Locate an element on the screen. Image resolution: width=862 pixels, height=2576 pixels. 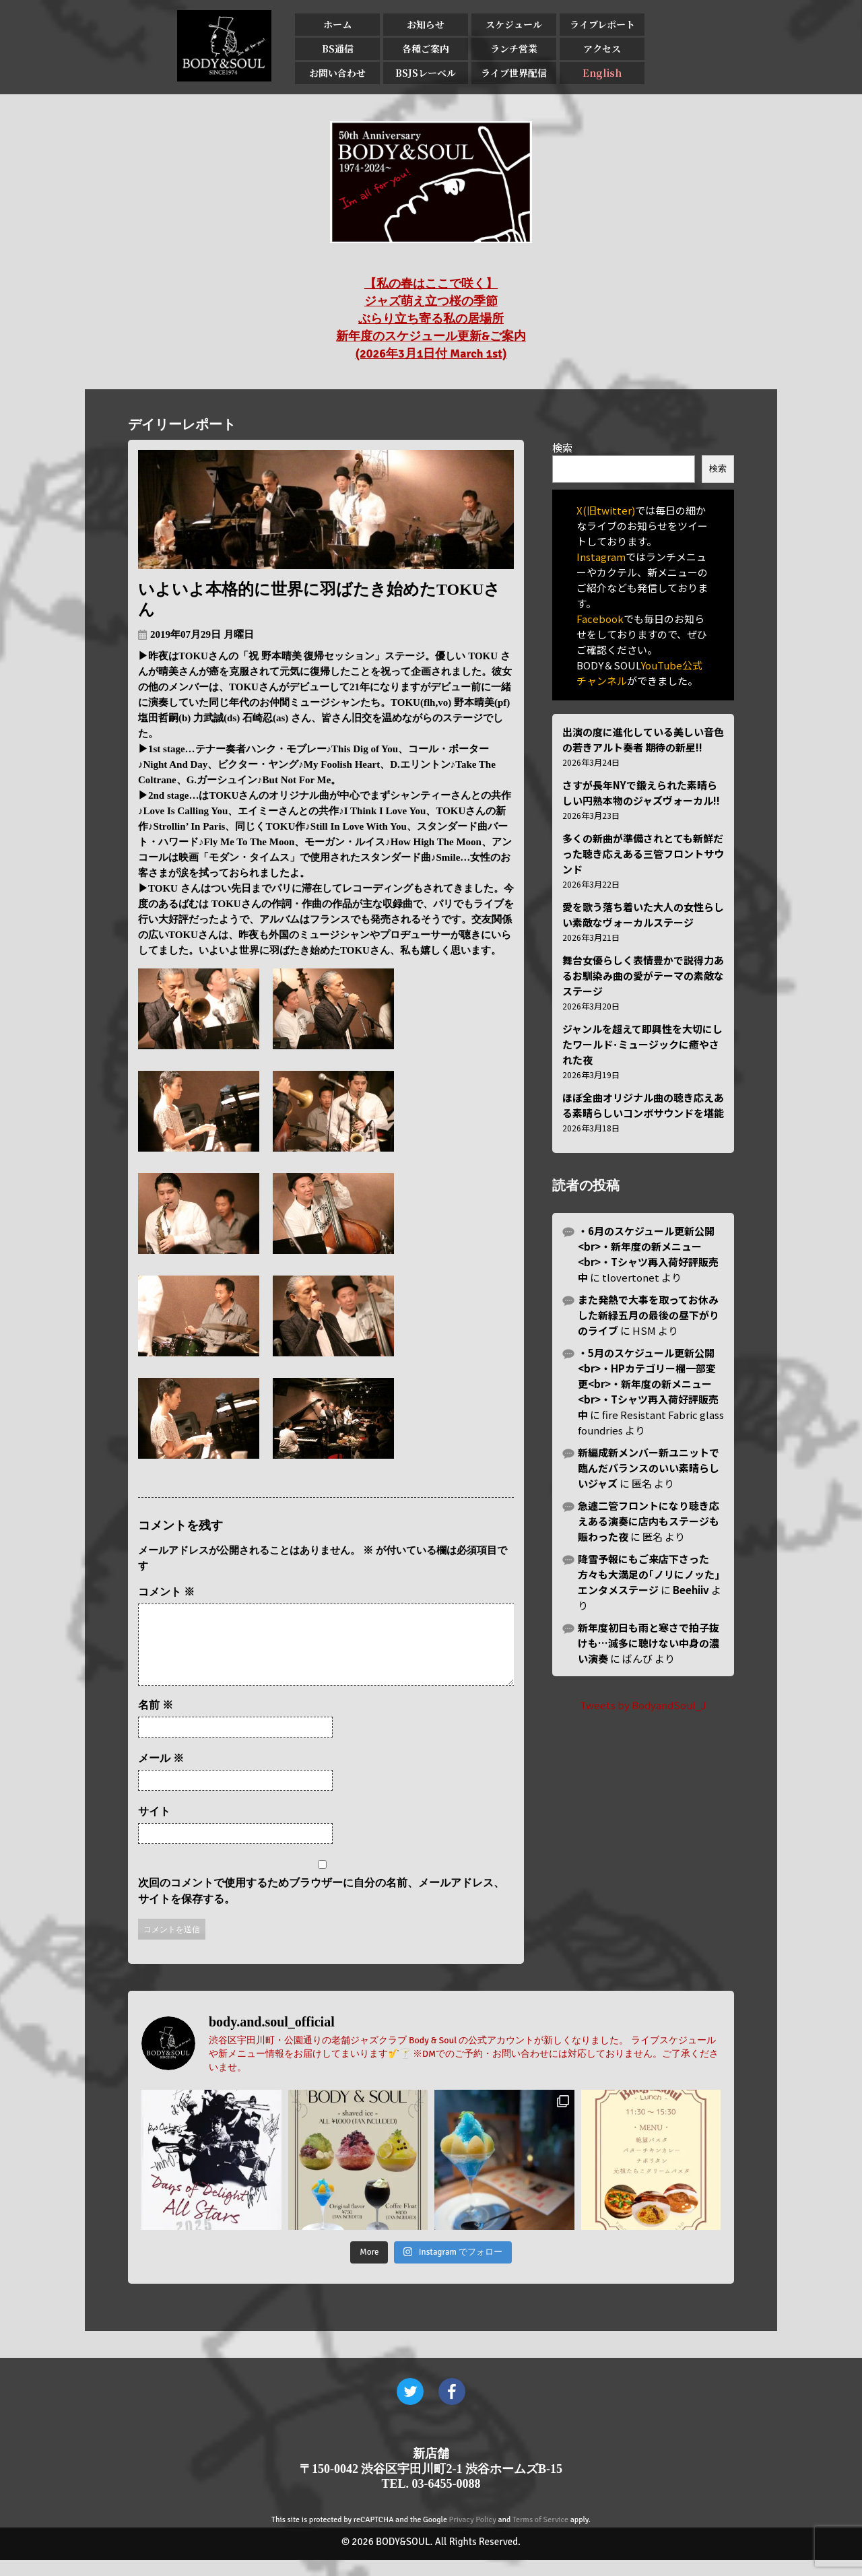
ホーム is located at coordinates (337, 24).